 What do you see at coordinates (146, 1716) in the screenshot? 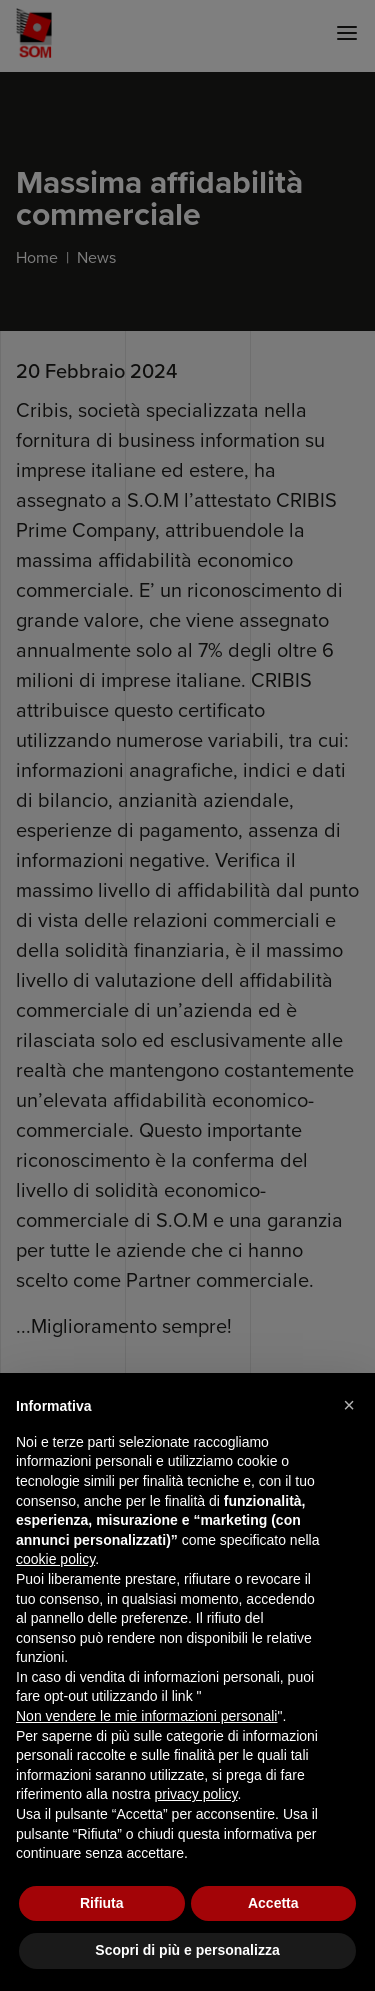
I see `Non vendere le mie informazioni personali` at bounding box center [146, 1716].